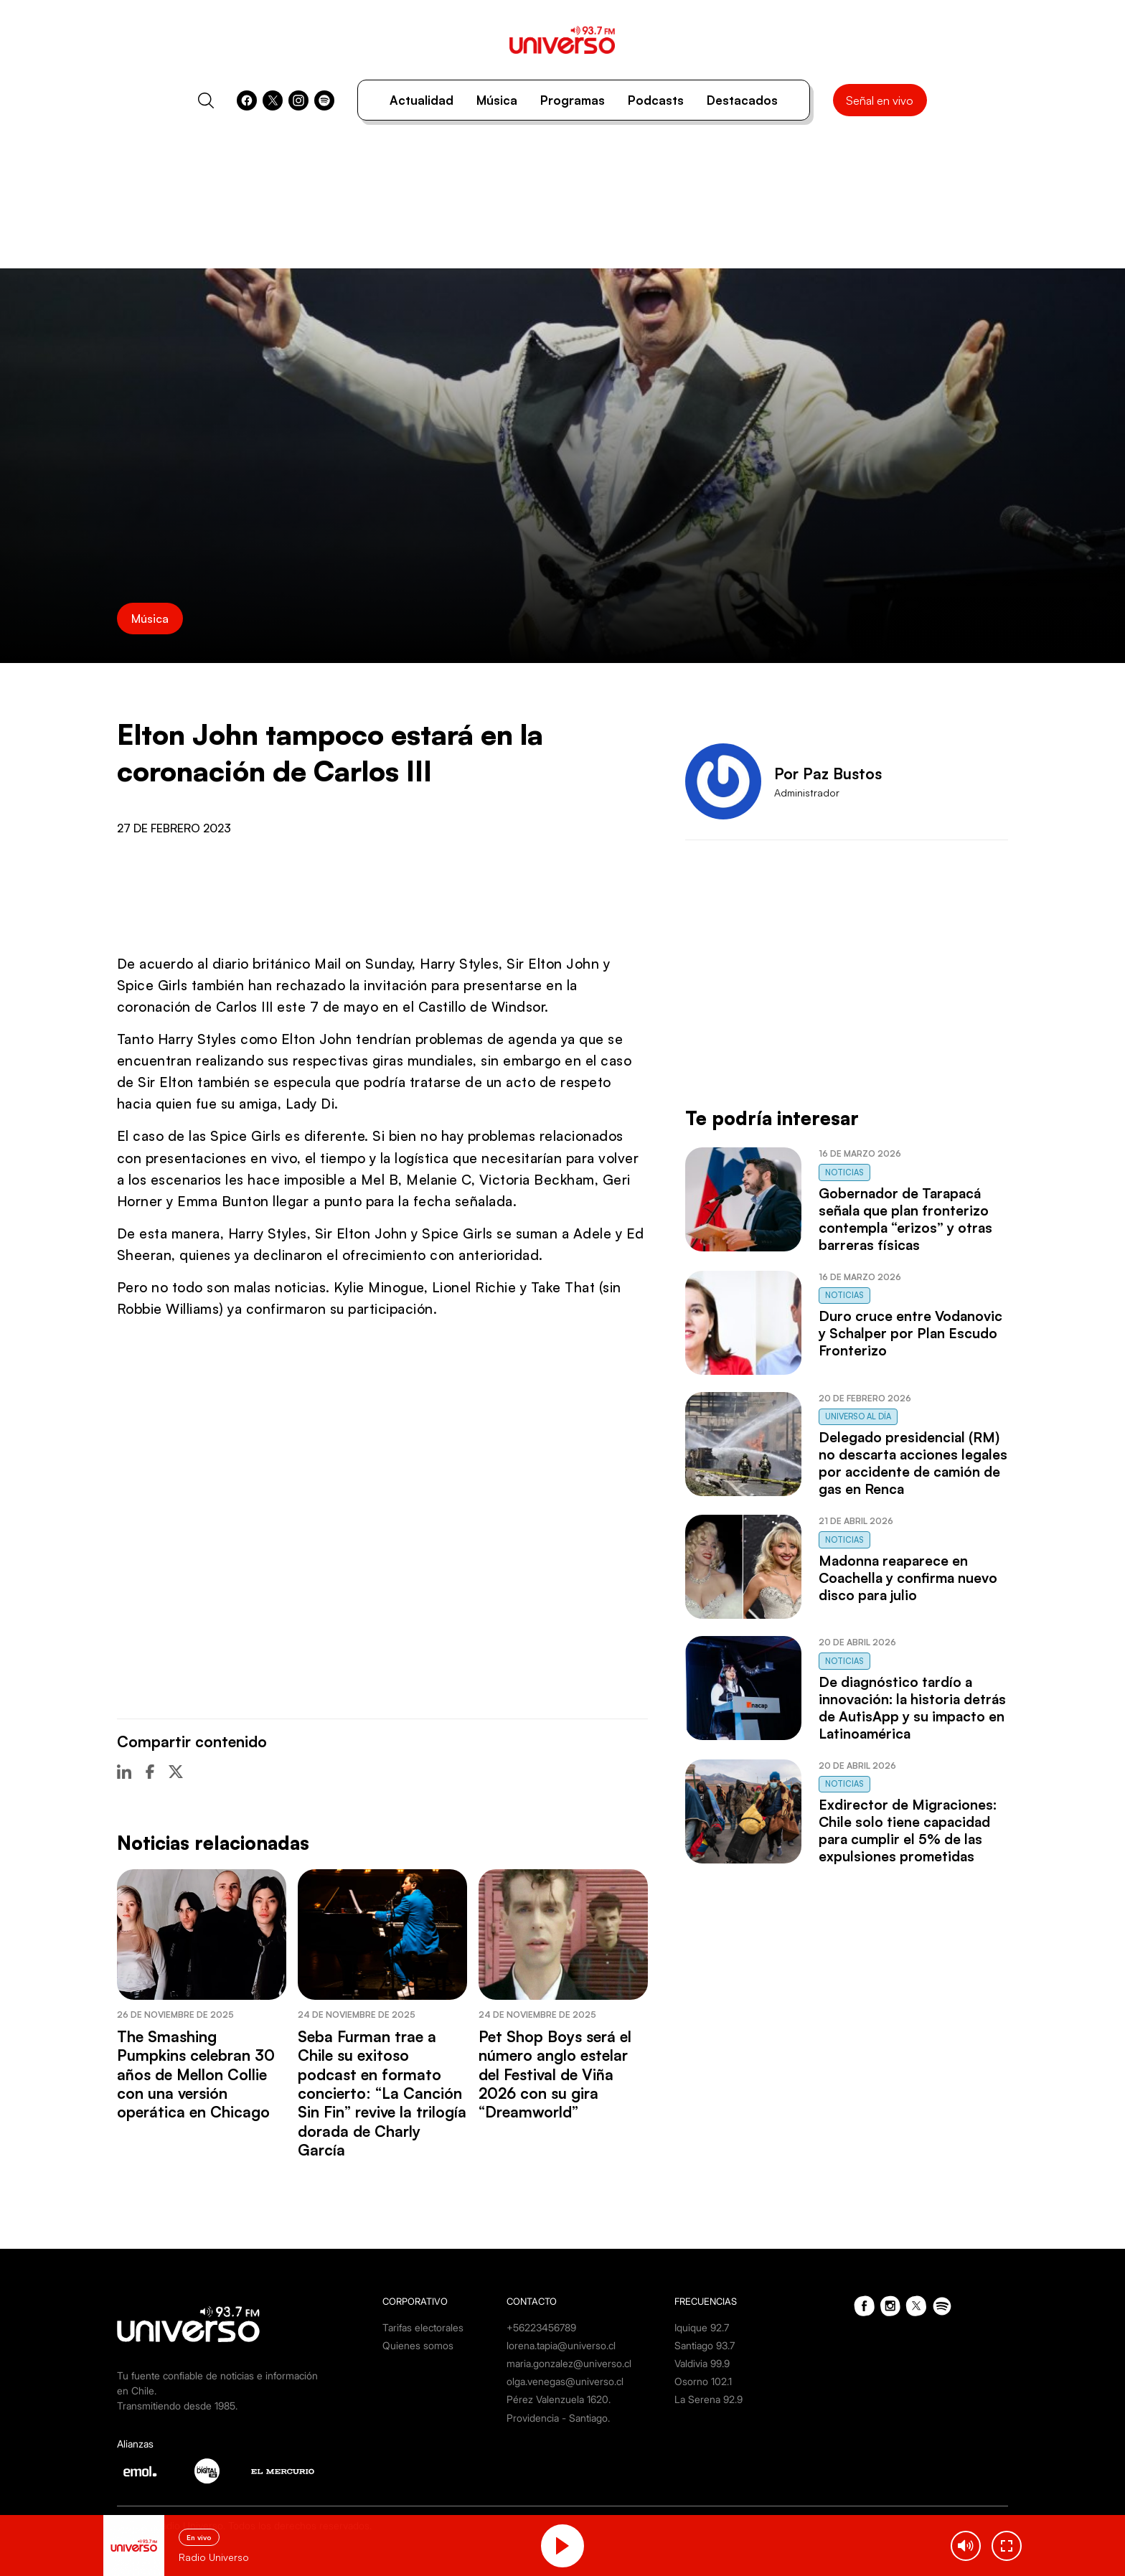 The image size is (1125, 2576). What do you see at coordinates (541, 2327) in the screenshot?
I see `+56223456789` at bounding box center [541, 2327].